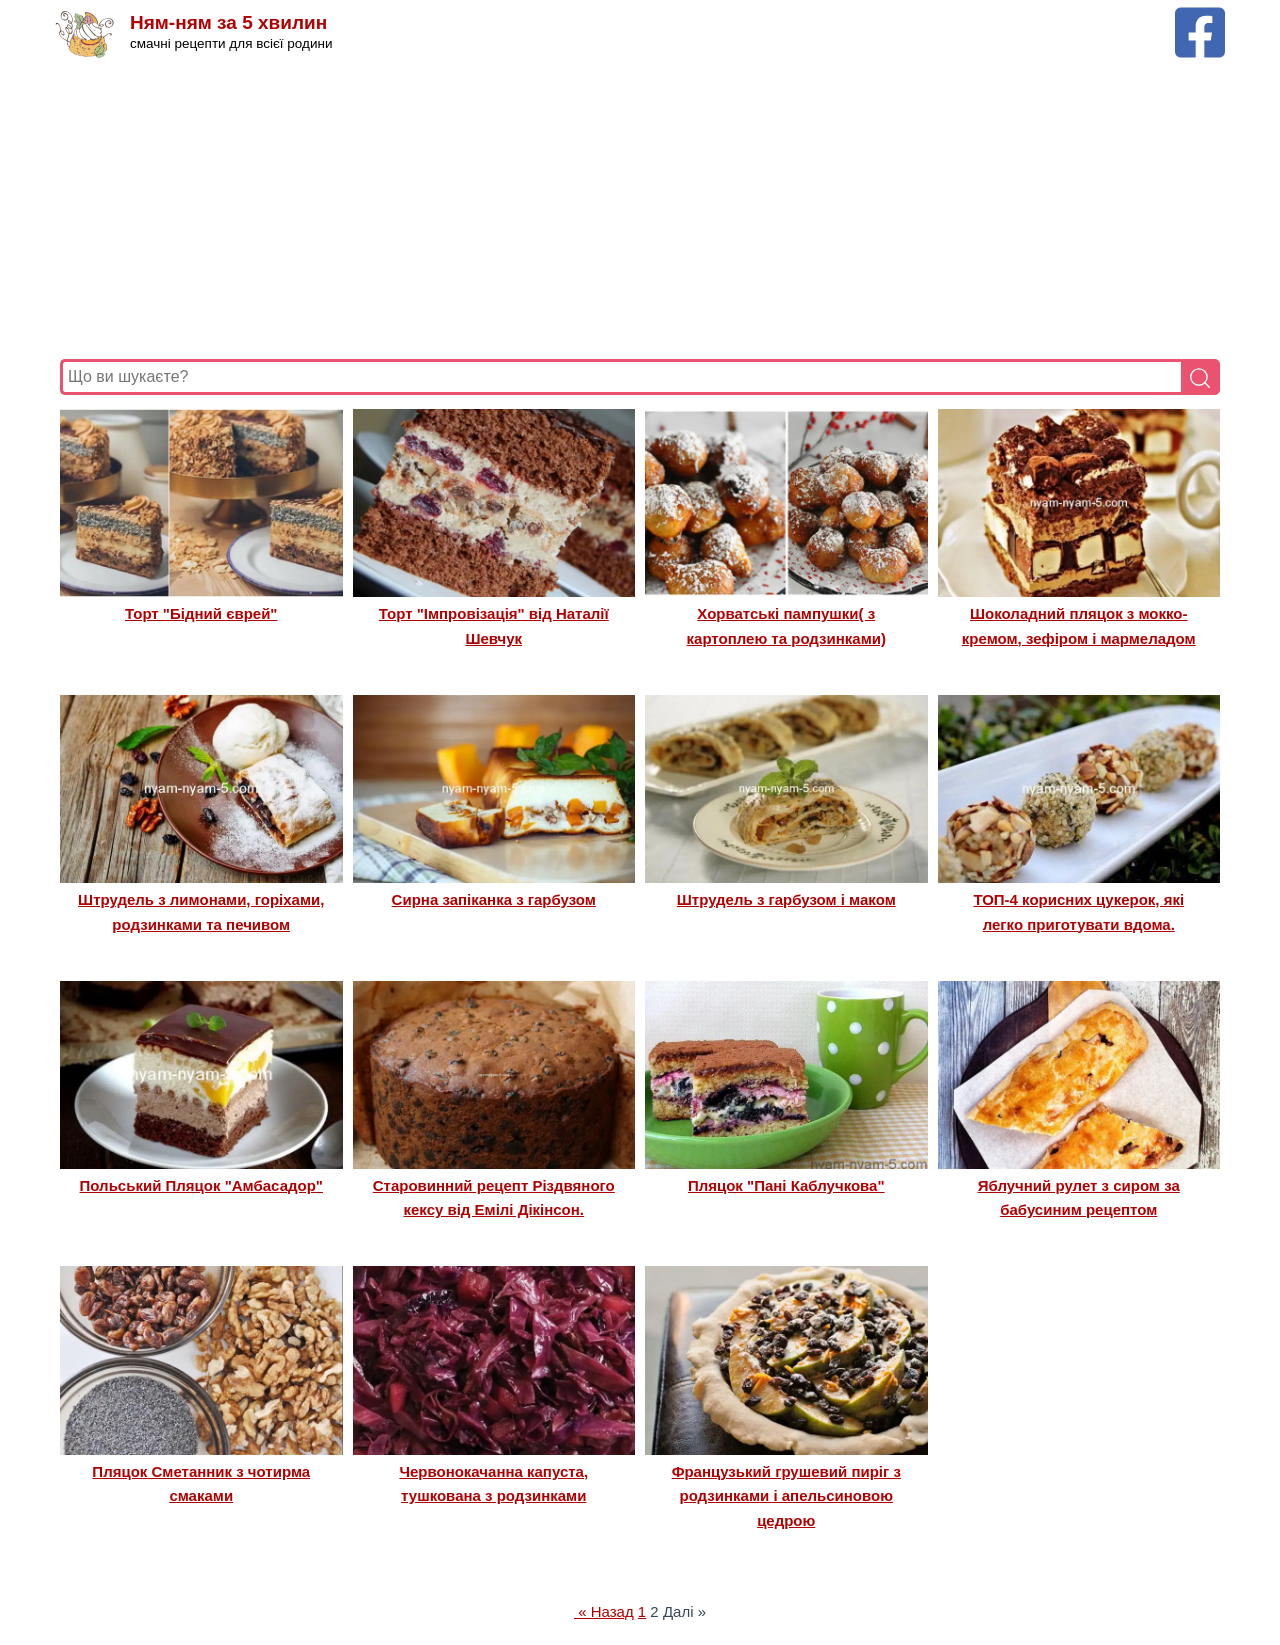 This screenshot has width=1280, height=1645. What do you see at coordinates (494, 899) in the screenshot?
I see `Сирна запіканка з гарбузом` at bounding box center [494, 899].